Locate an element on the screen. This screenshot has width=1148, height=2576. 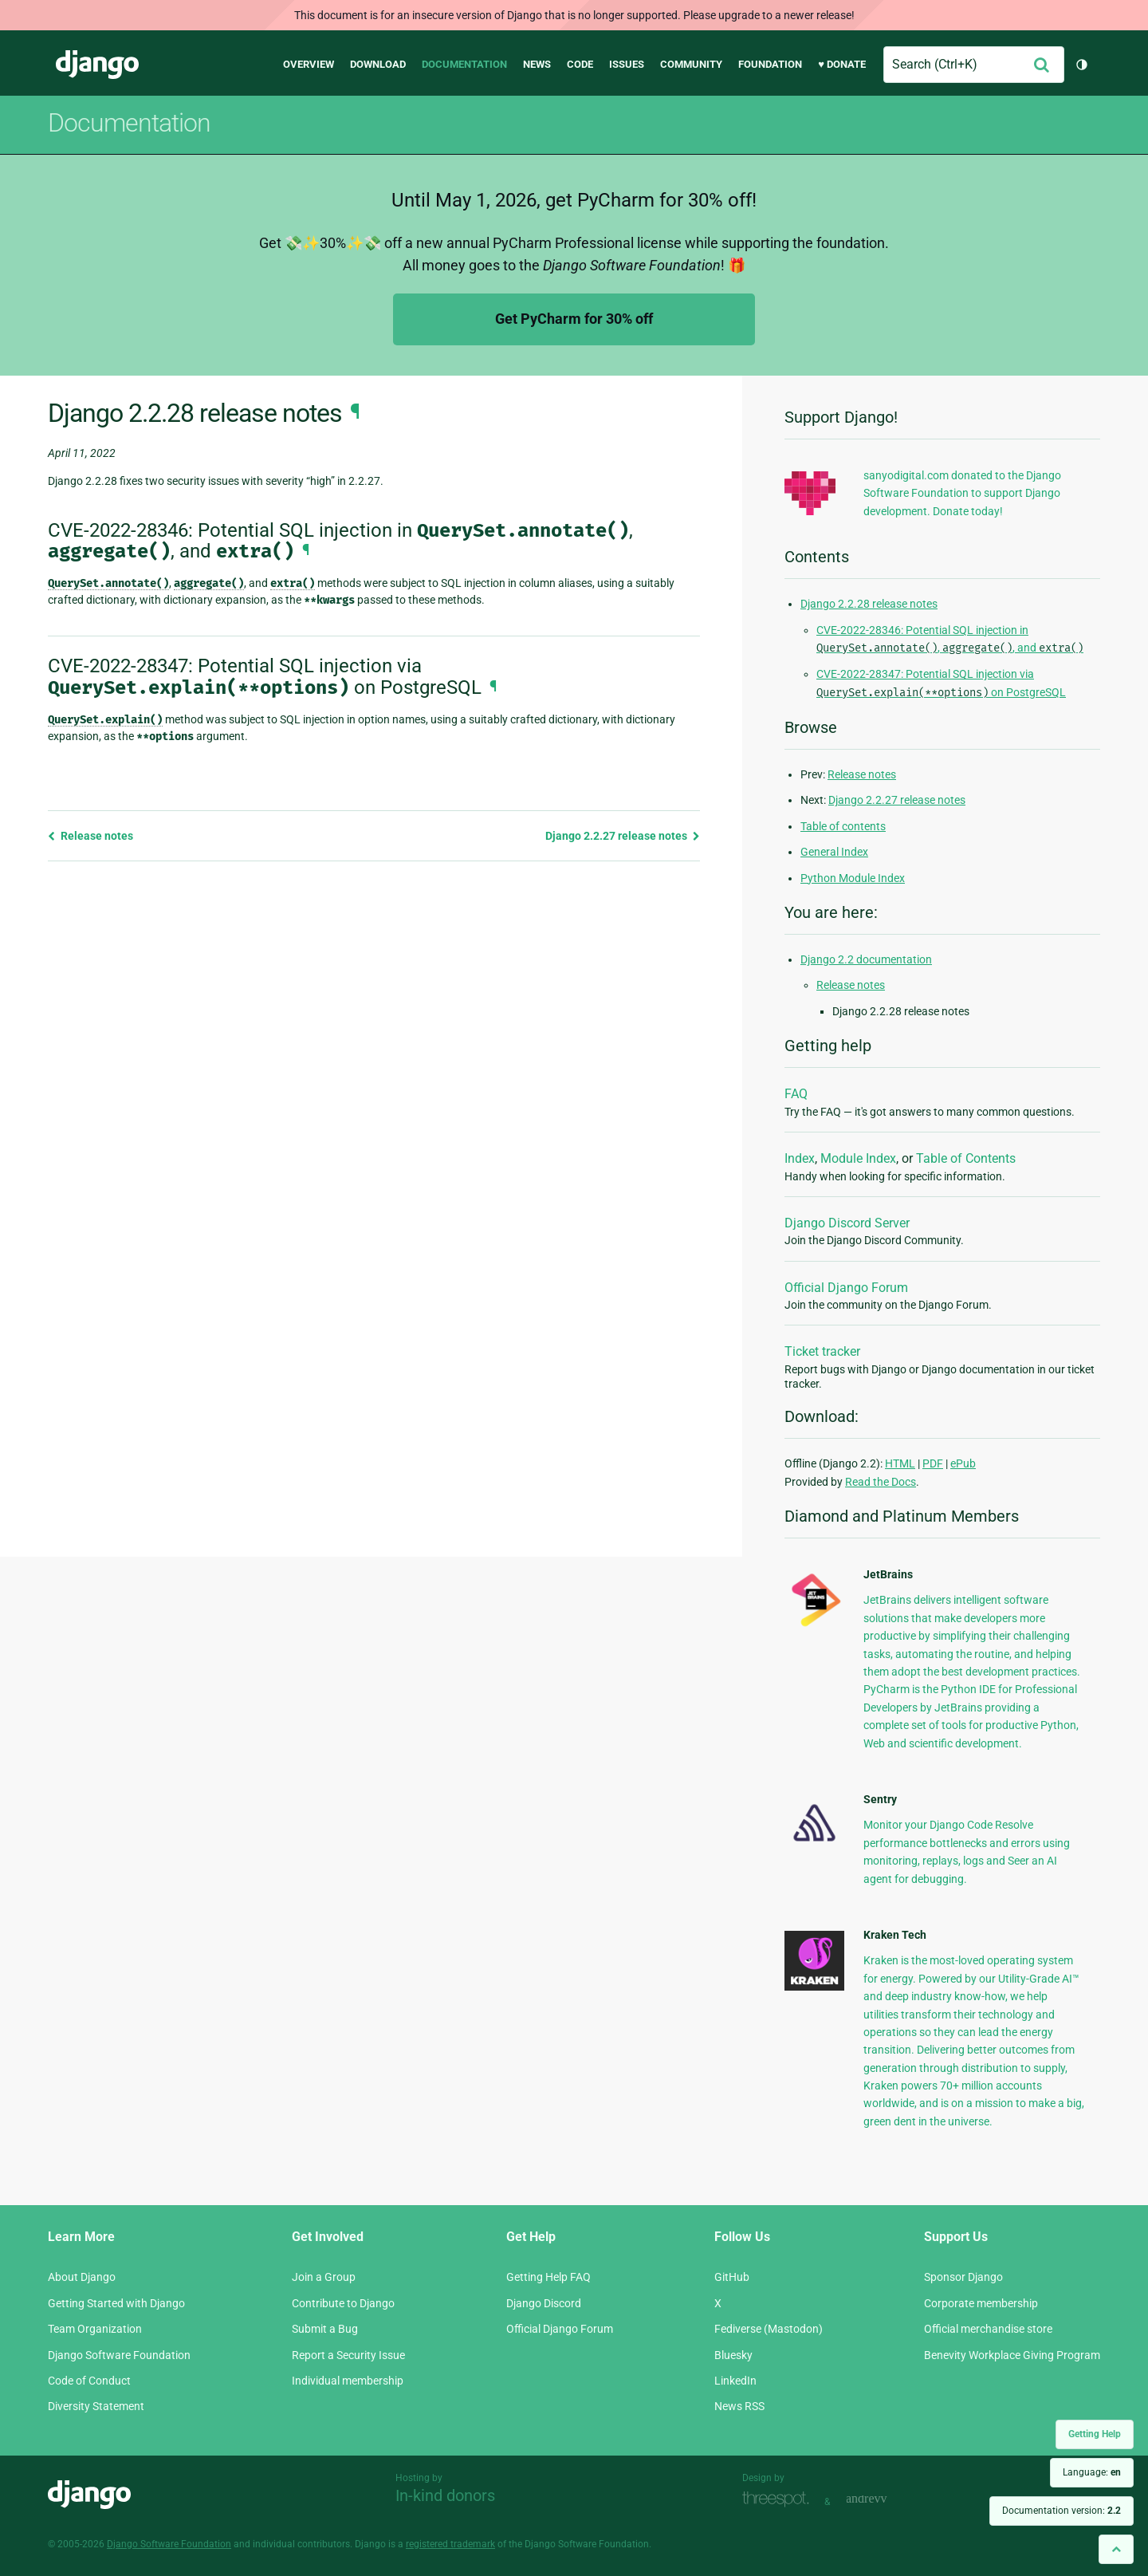
ePub is located at coordinates (963, 1463).